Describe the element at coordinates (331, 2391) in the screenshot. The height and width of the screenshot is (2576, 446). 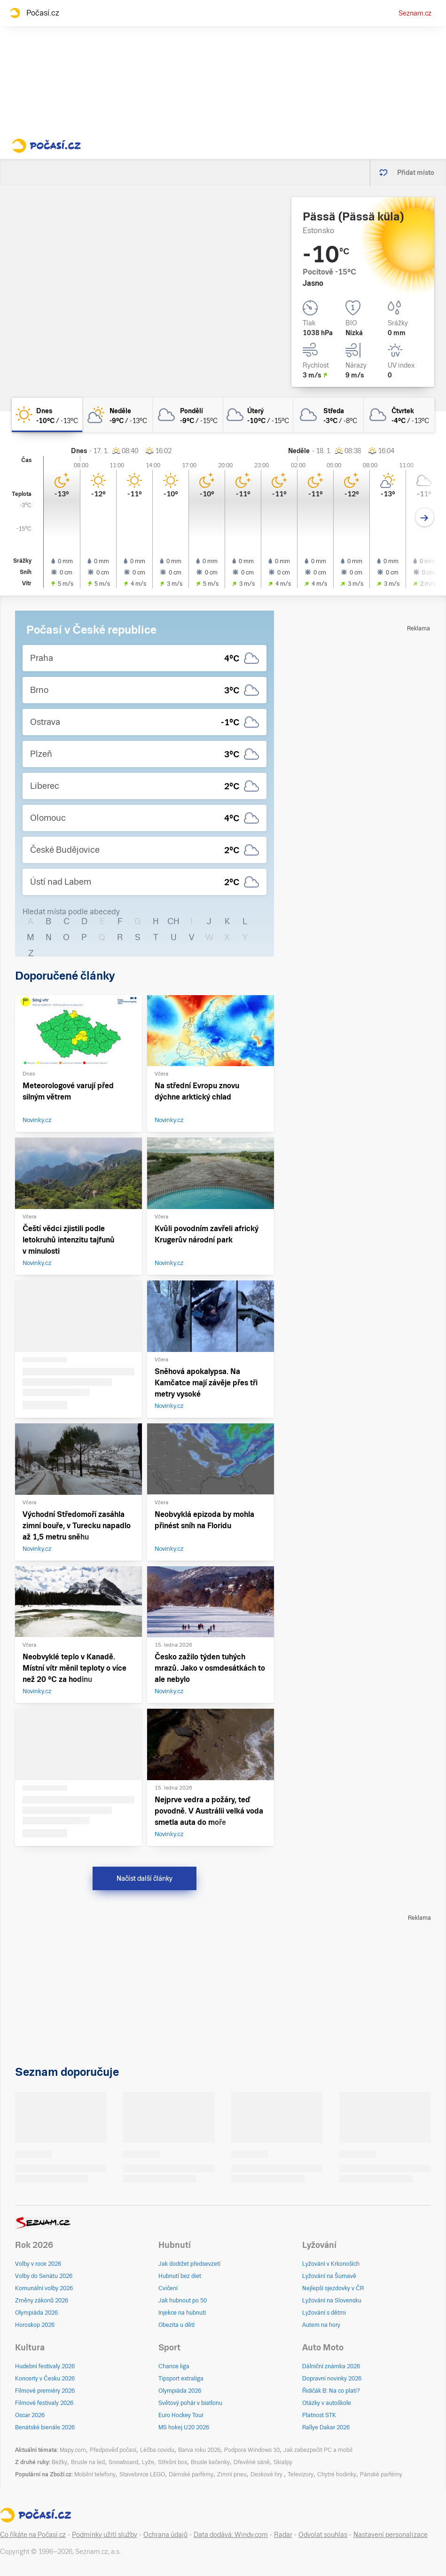
I see `Řidičák B: Na co platí?` at that location.